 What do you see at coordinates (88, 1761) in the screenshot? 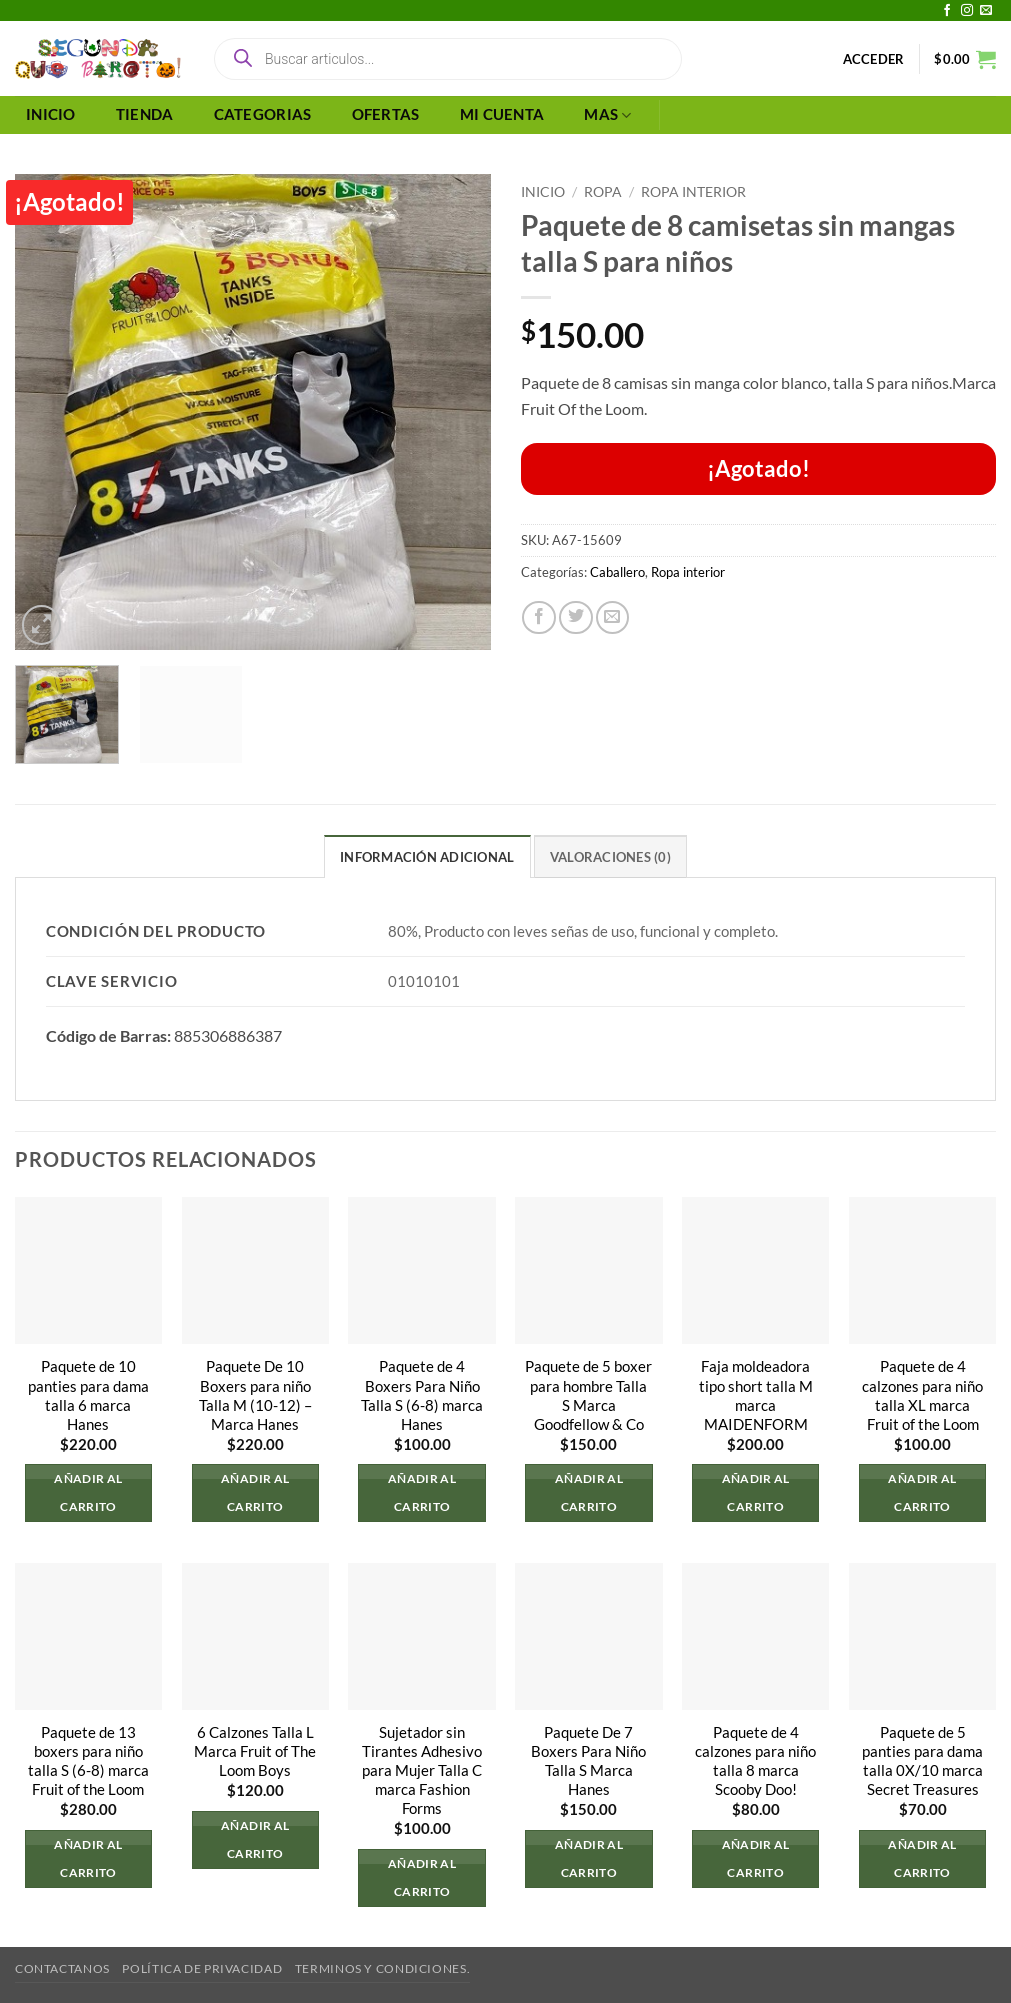
I see `Paquete de 13 boxers para niño talla S (6-8) marca Fruit of the Loom` at bounding box center [88, 1761].